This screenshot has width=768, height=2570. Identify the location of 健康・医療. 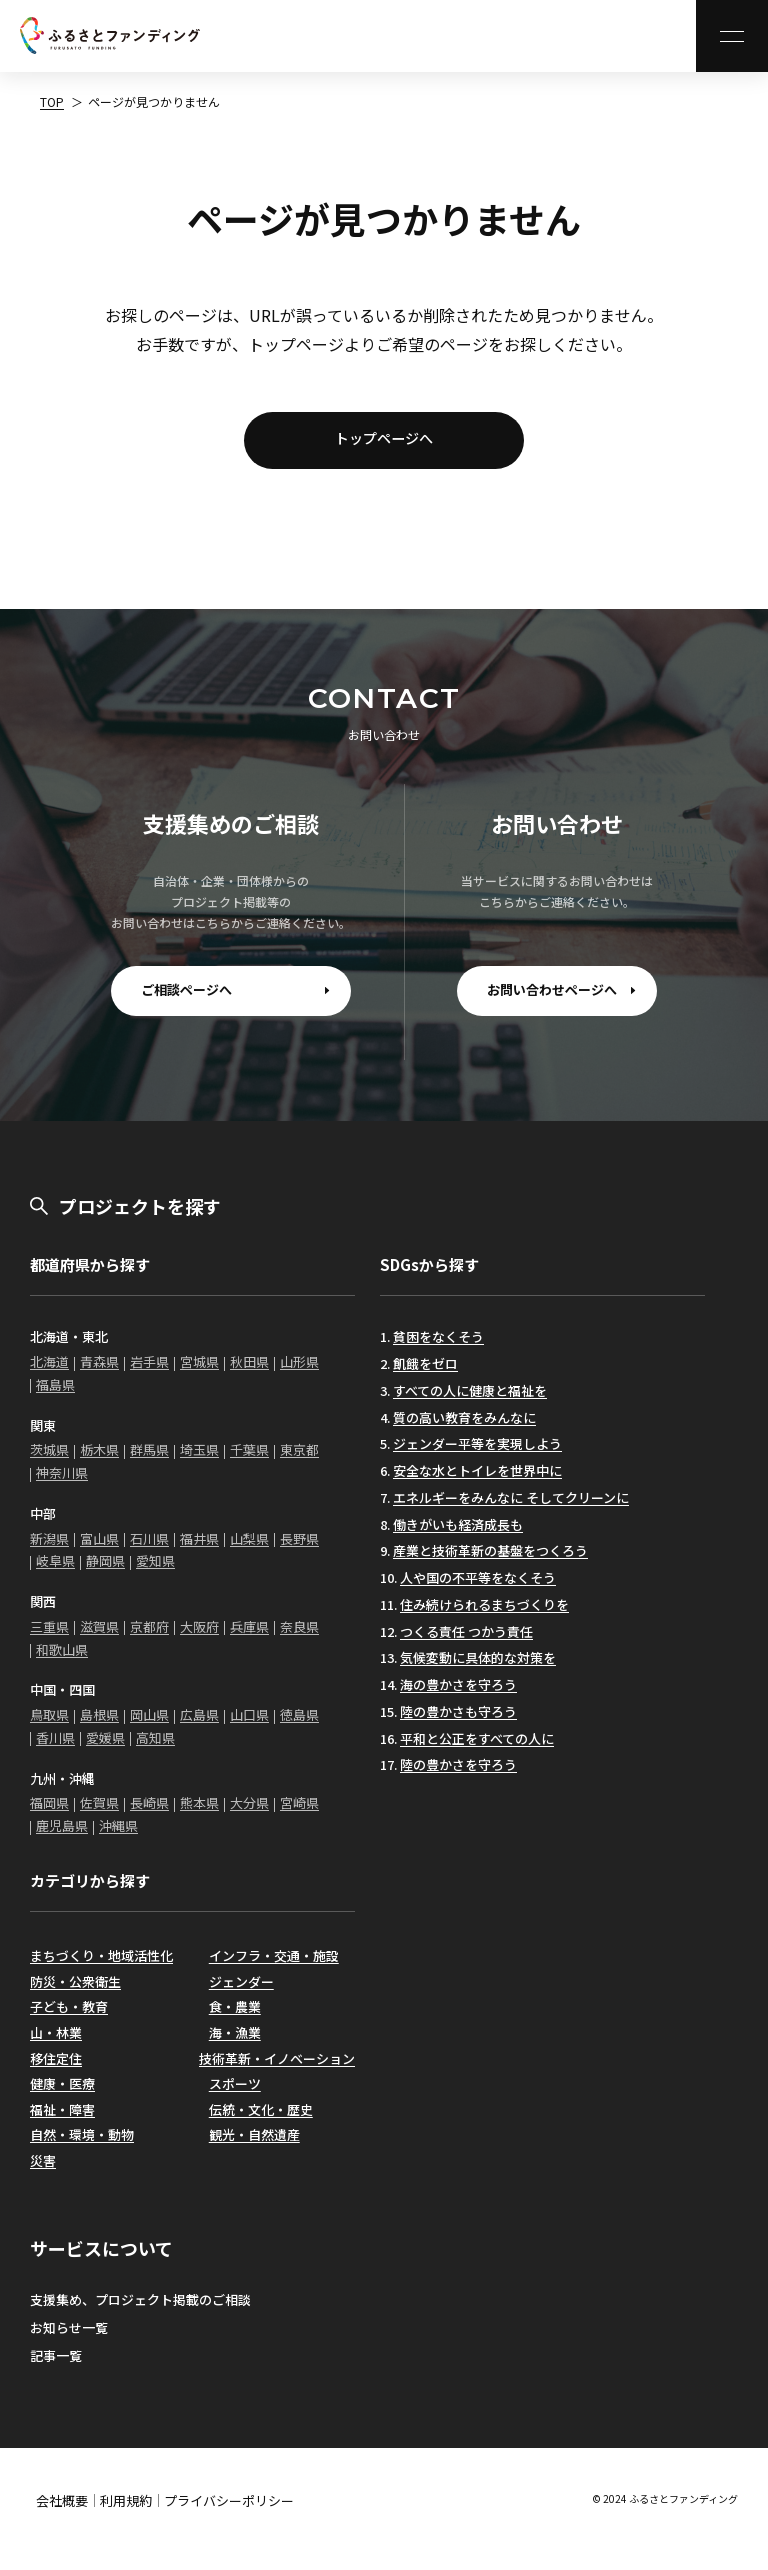
(62, 2095).